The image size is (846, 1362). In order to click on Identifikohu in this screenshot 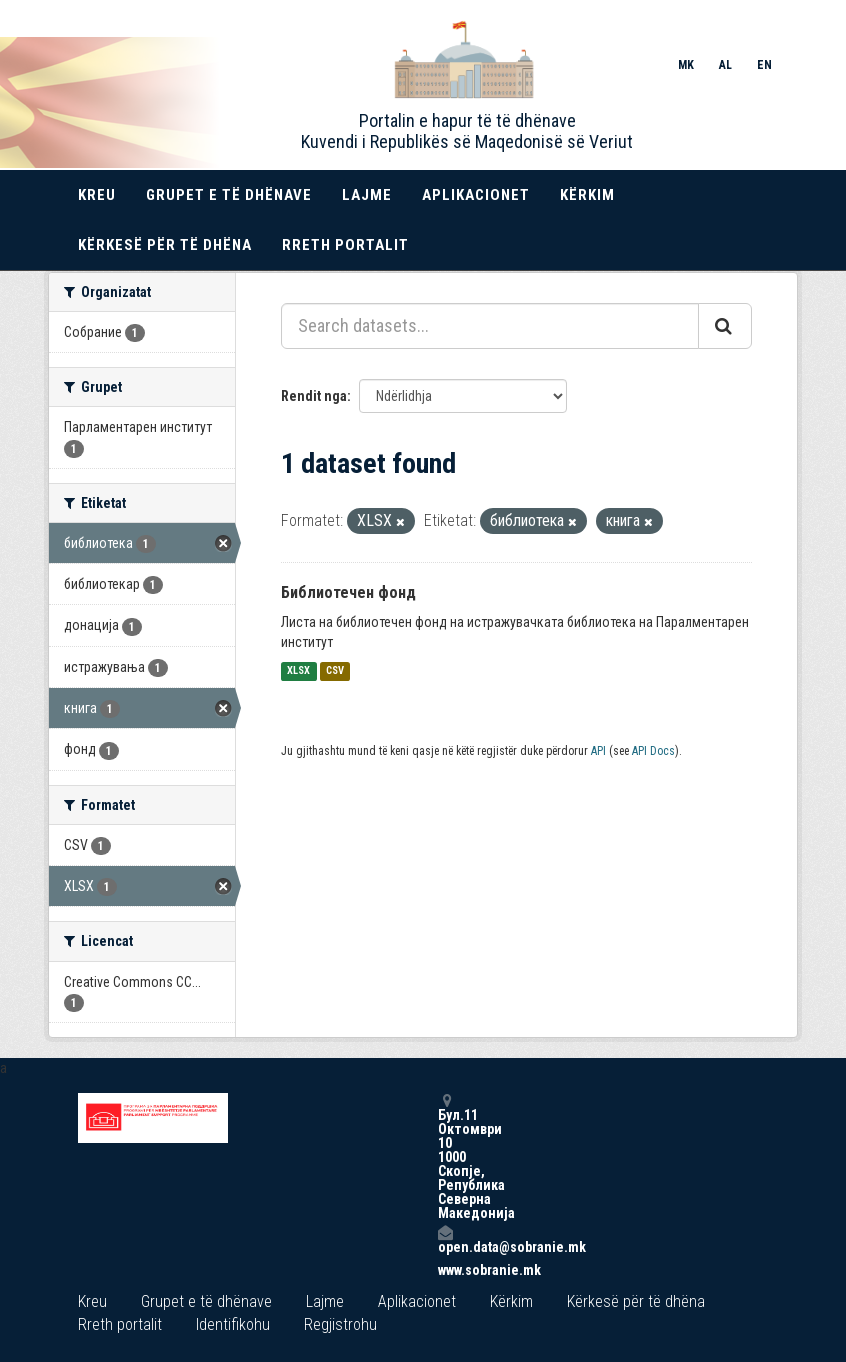, I will do `click(233, 1324)`.